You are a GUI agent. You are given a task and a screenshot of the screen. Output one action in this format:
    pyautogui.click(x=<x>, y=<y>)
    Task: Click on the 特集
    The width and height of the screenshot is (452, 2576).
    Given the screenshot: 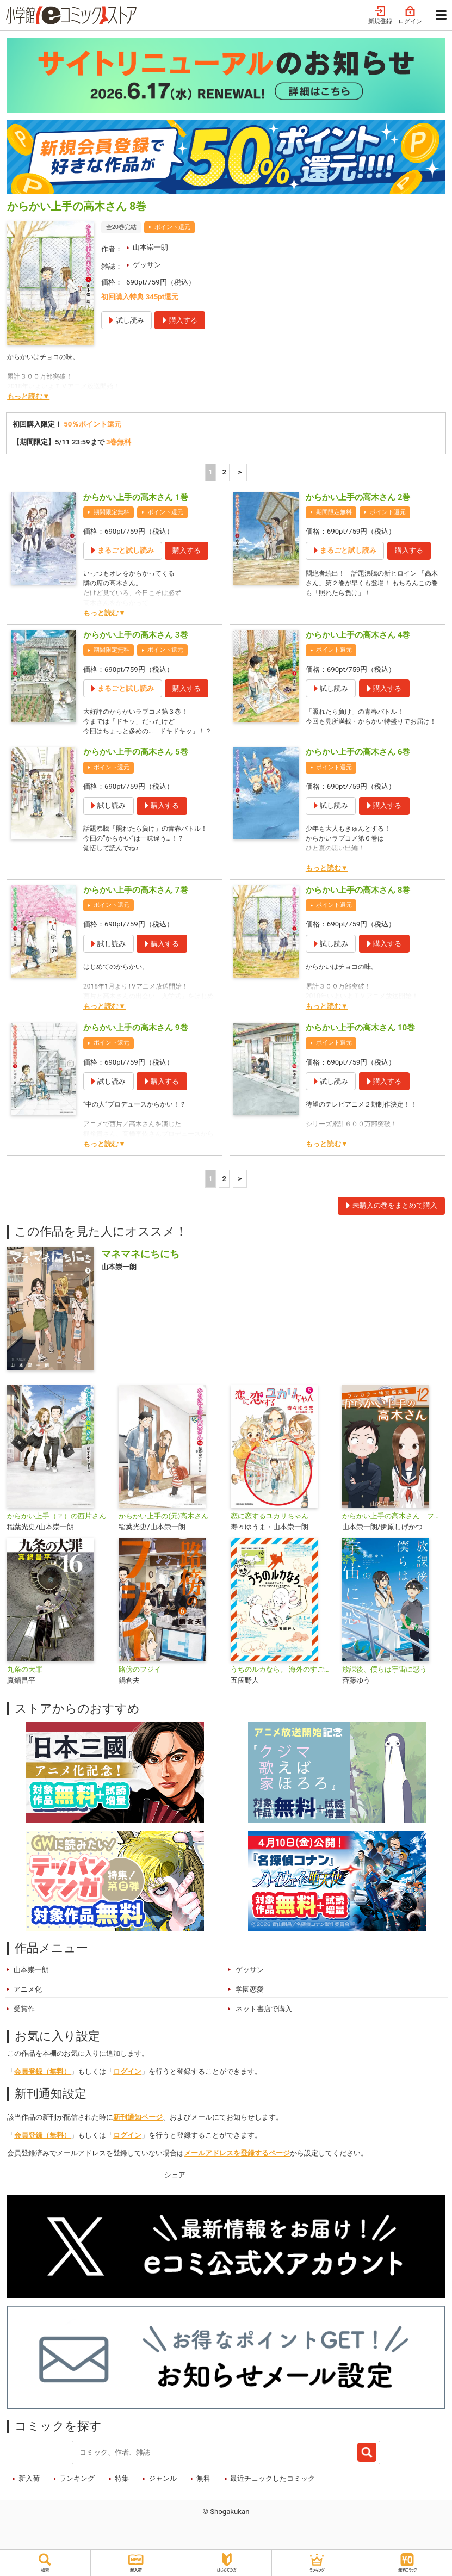 What is the action you would take?
    pyautogui.click(x=122, y=2492)
    